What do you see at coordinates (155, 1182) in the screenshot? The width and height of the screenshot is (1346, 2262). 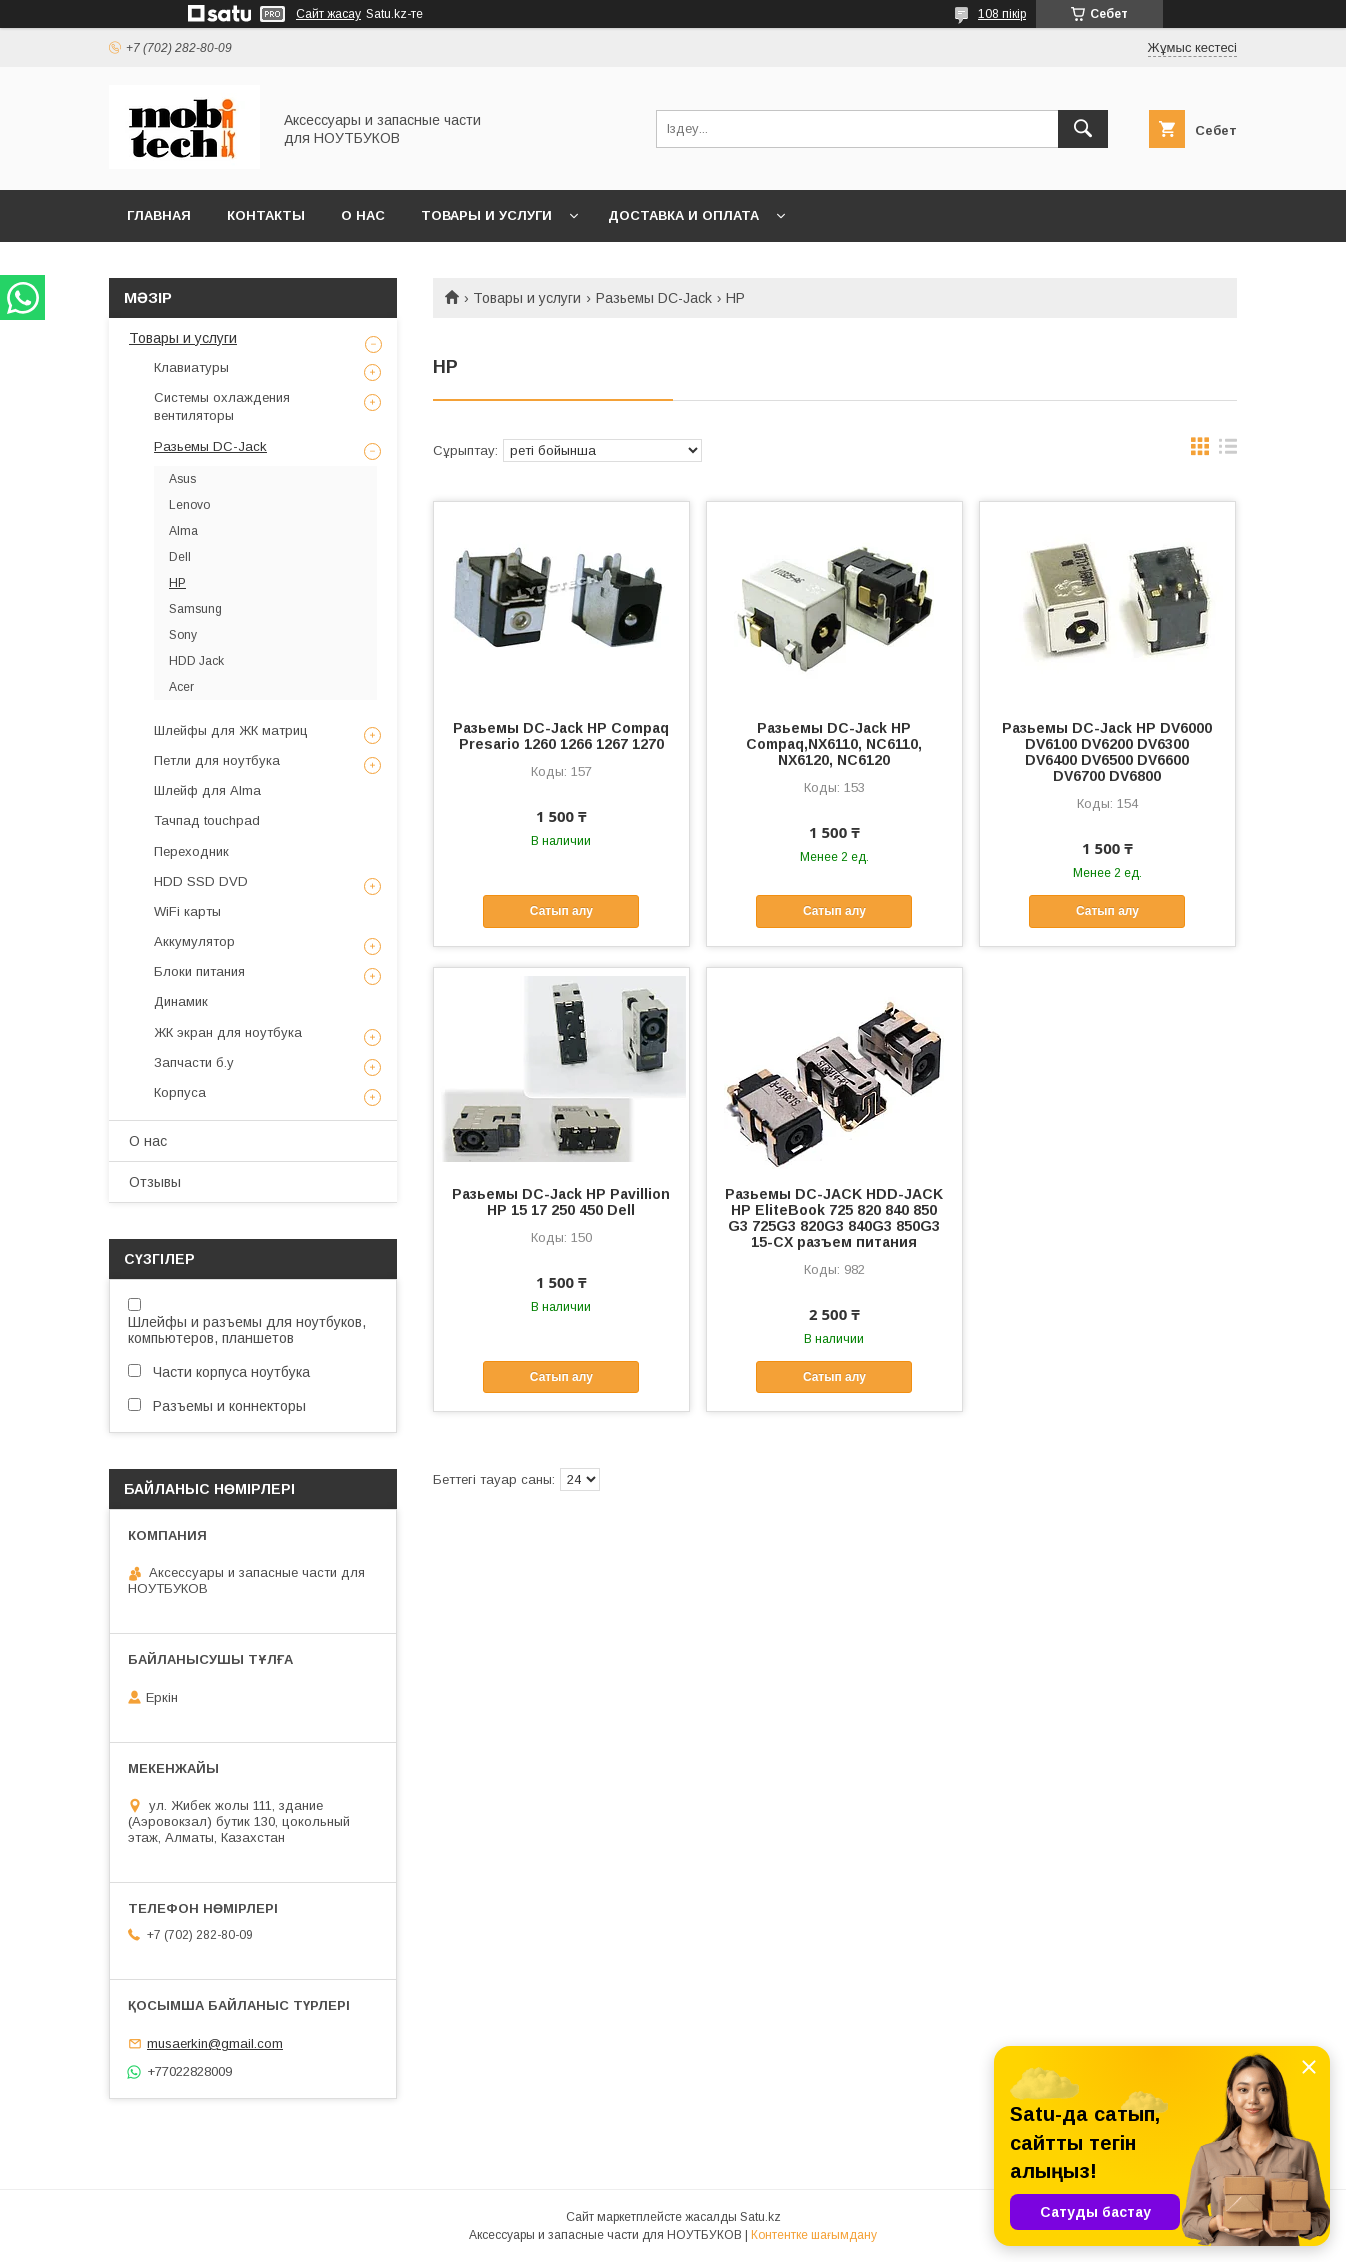 I see `Отзывы` at bounding box center [155, 1182].